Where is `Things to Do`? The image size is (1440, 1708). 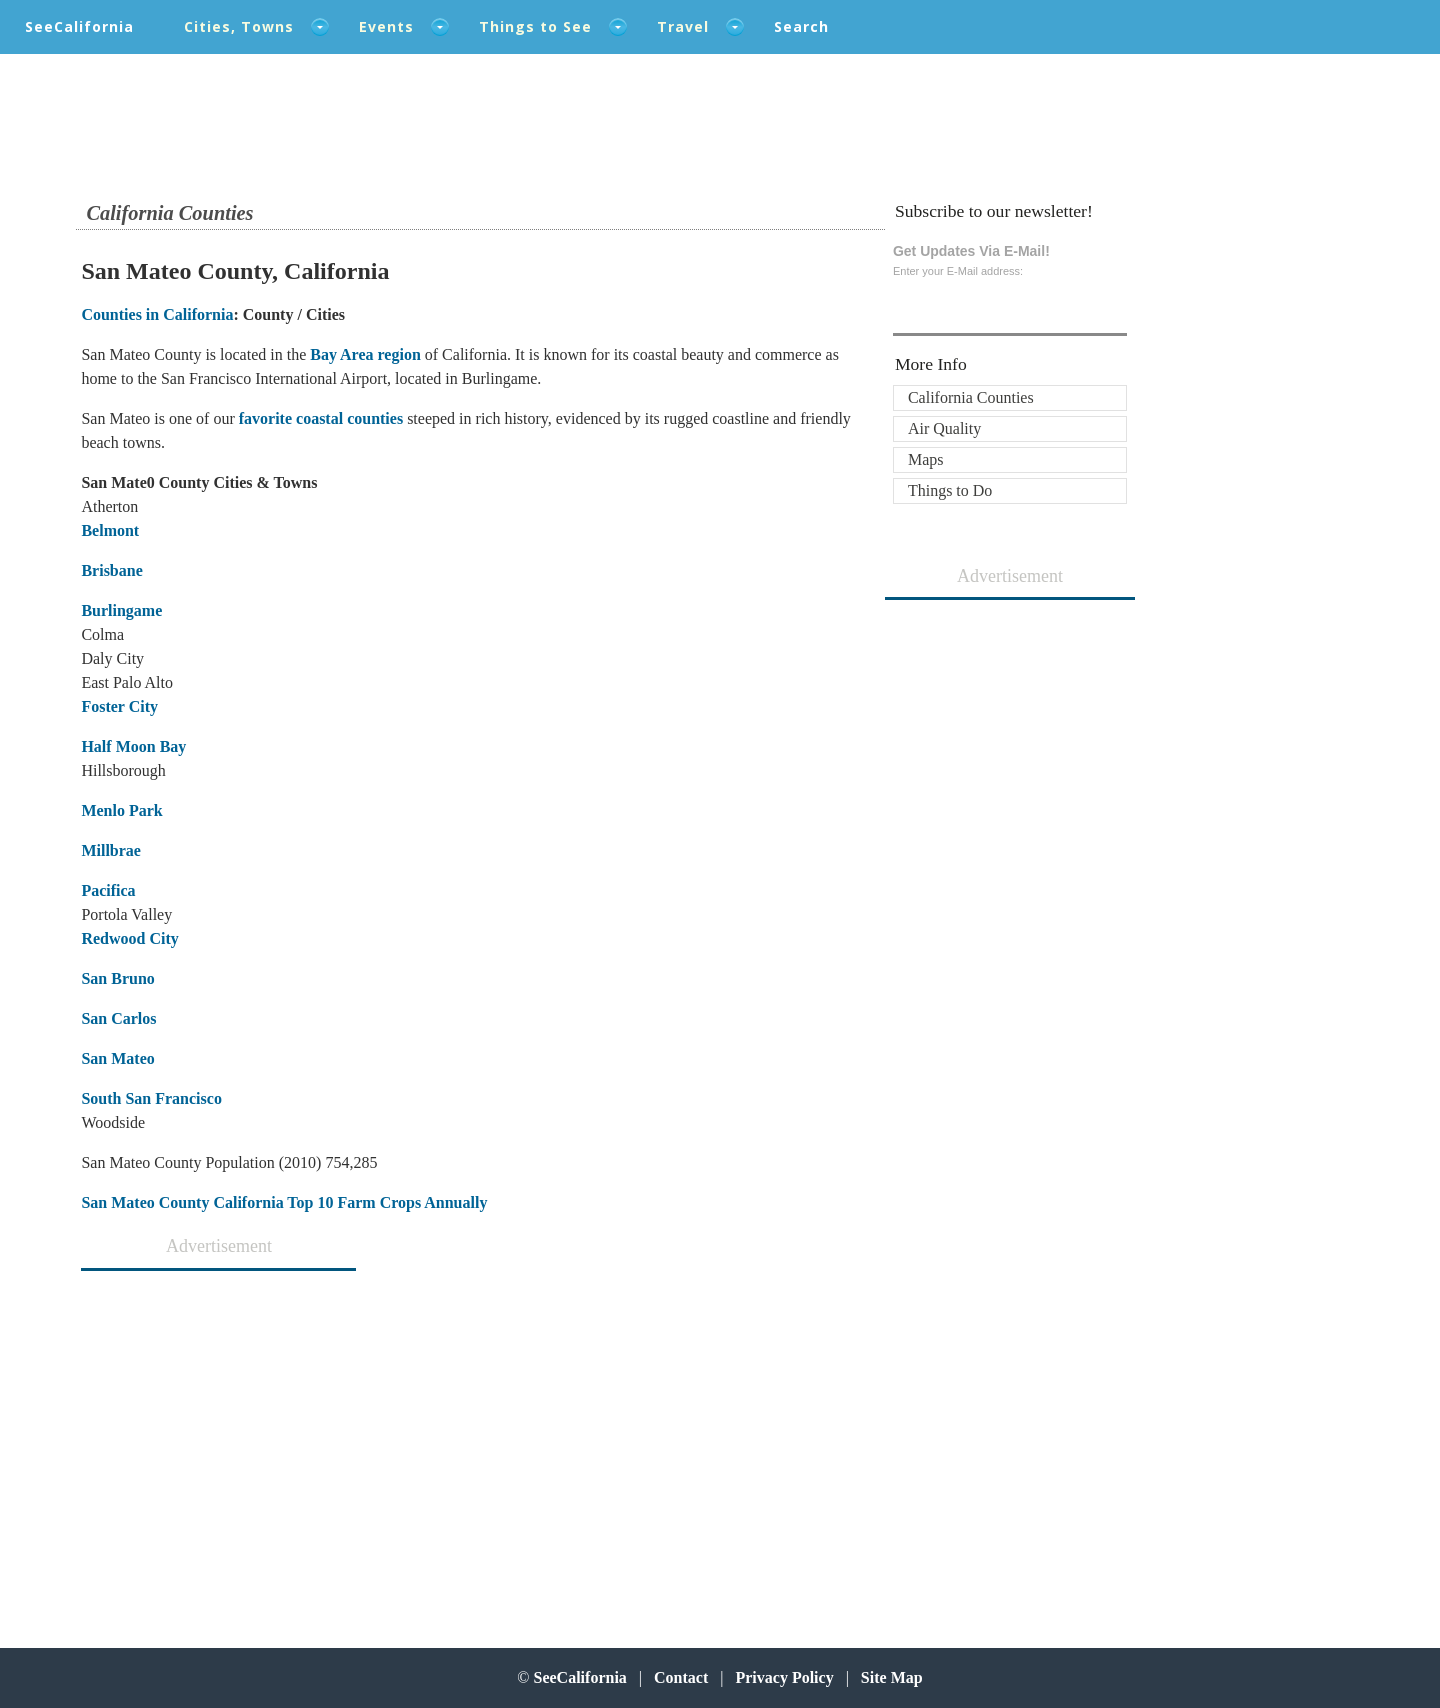 Things to Do is located at coordinates (950, 490).